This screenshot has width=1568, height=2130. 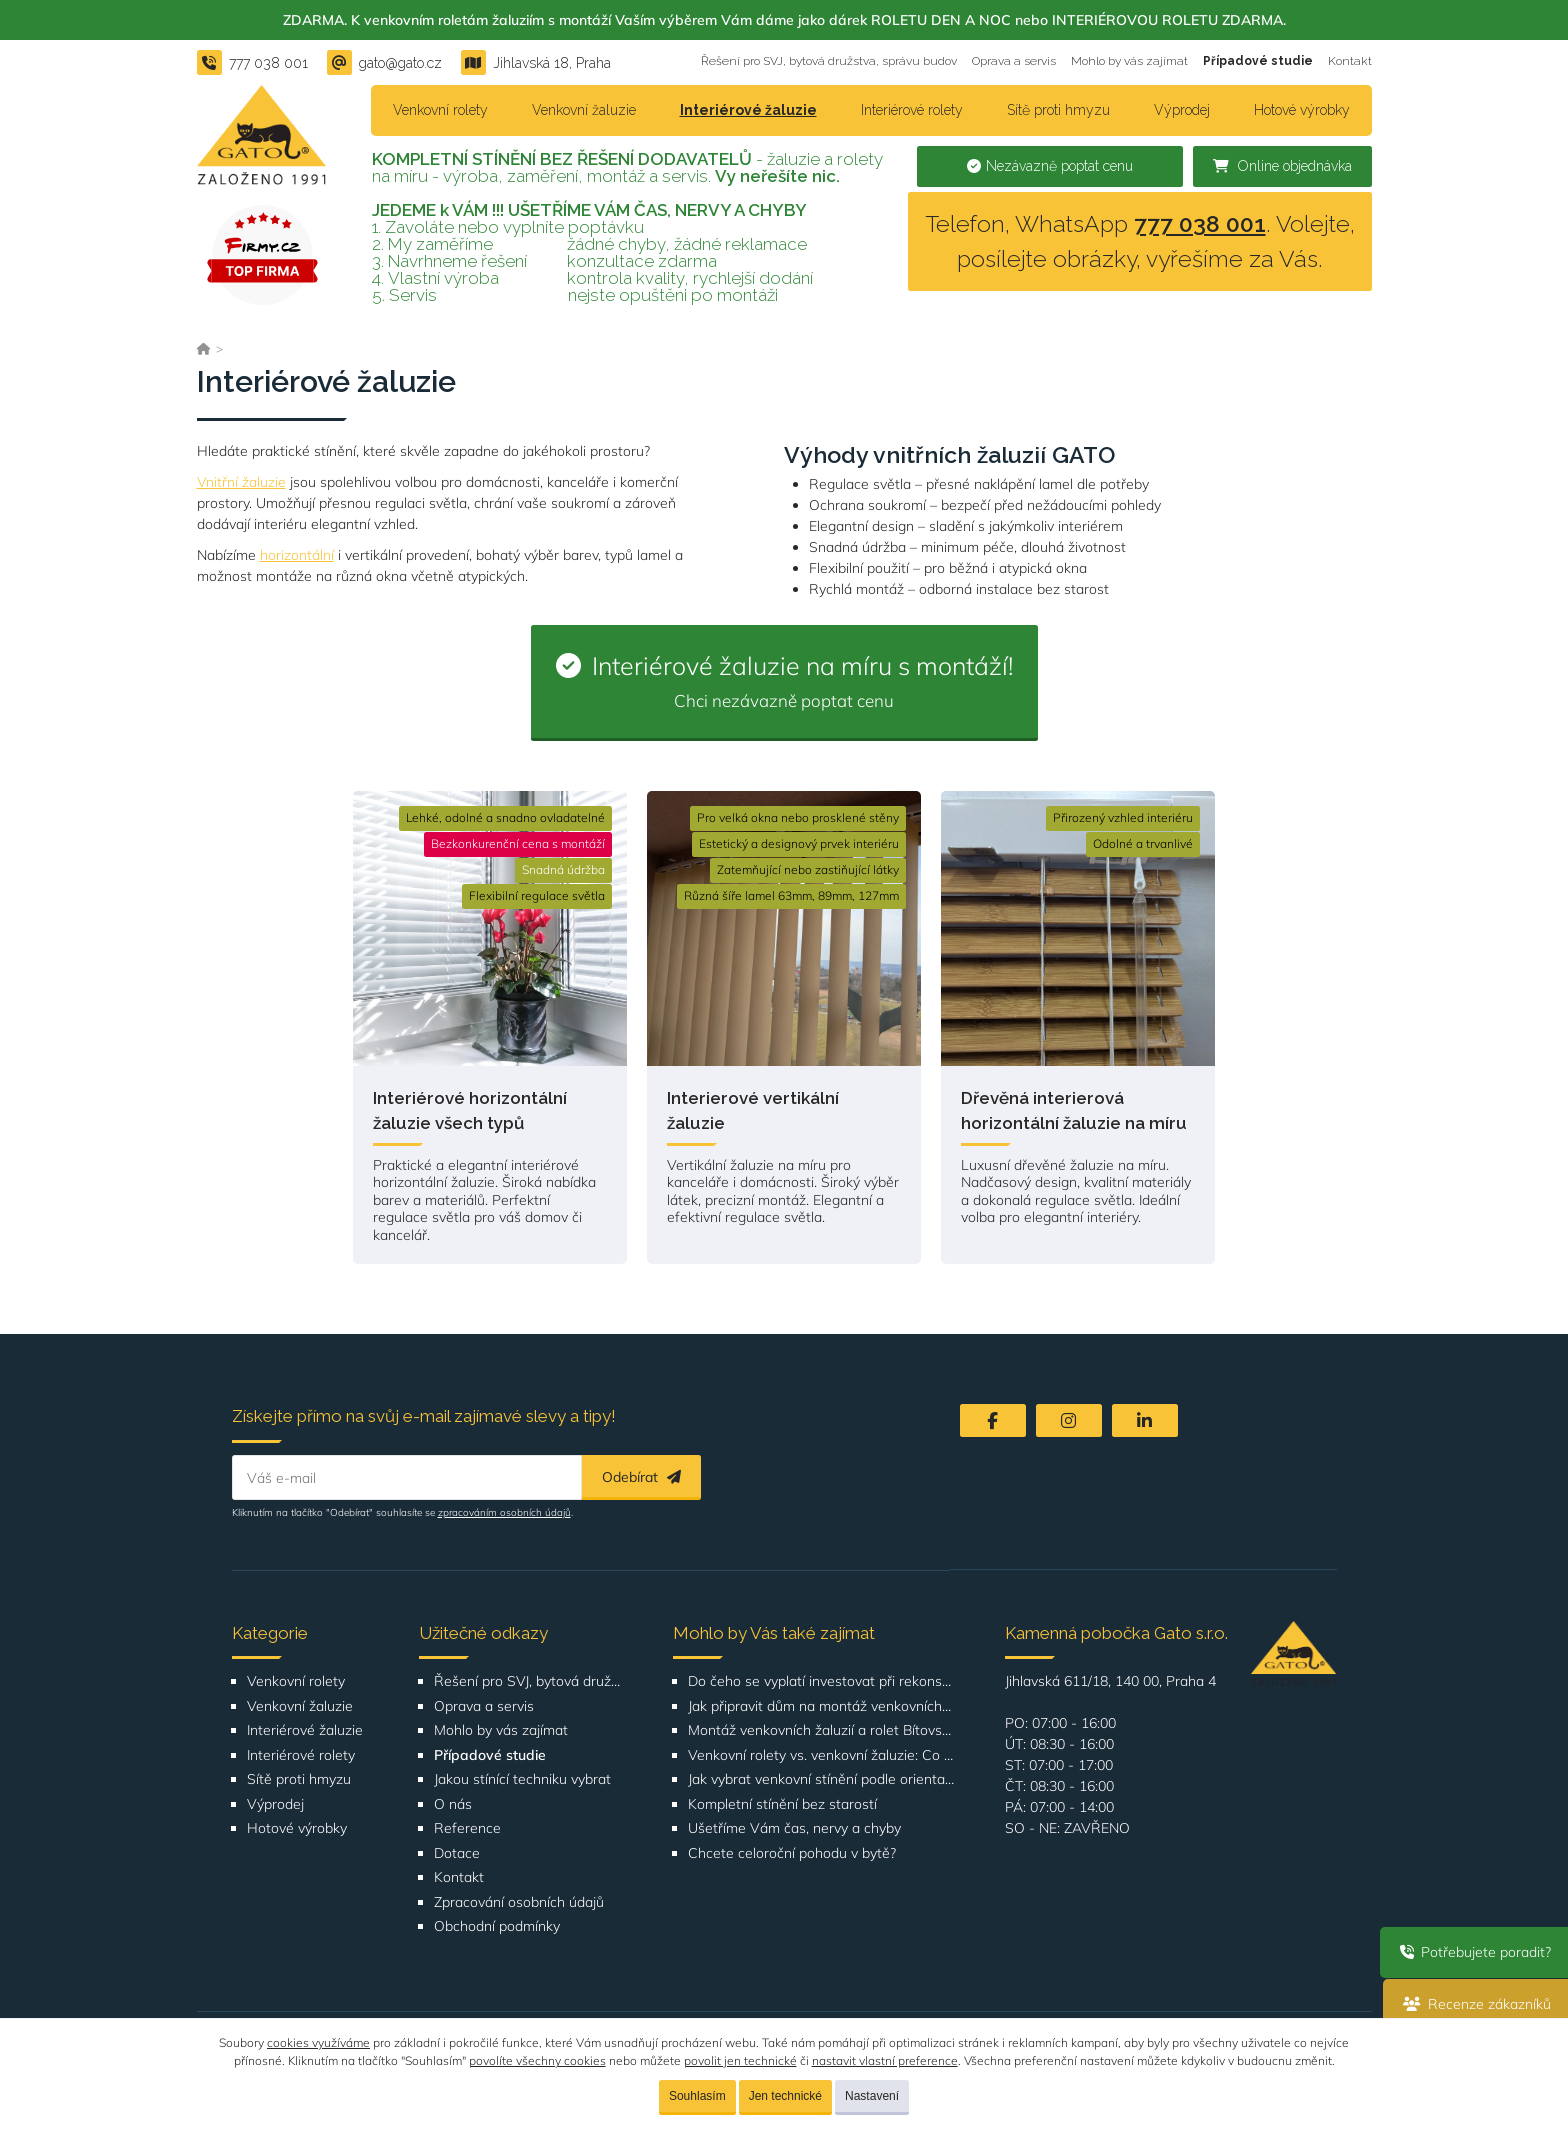 I want to click on Venkovní rolety vs. venkovní žaluzie: Co je lepší volba pro váš dům?, so click(x=821, y=1755).